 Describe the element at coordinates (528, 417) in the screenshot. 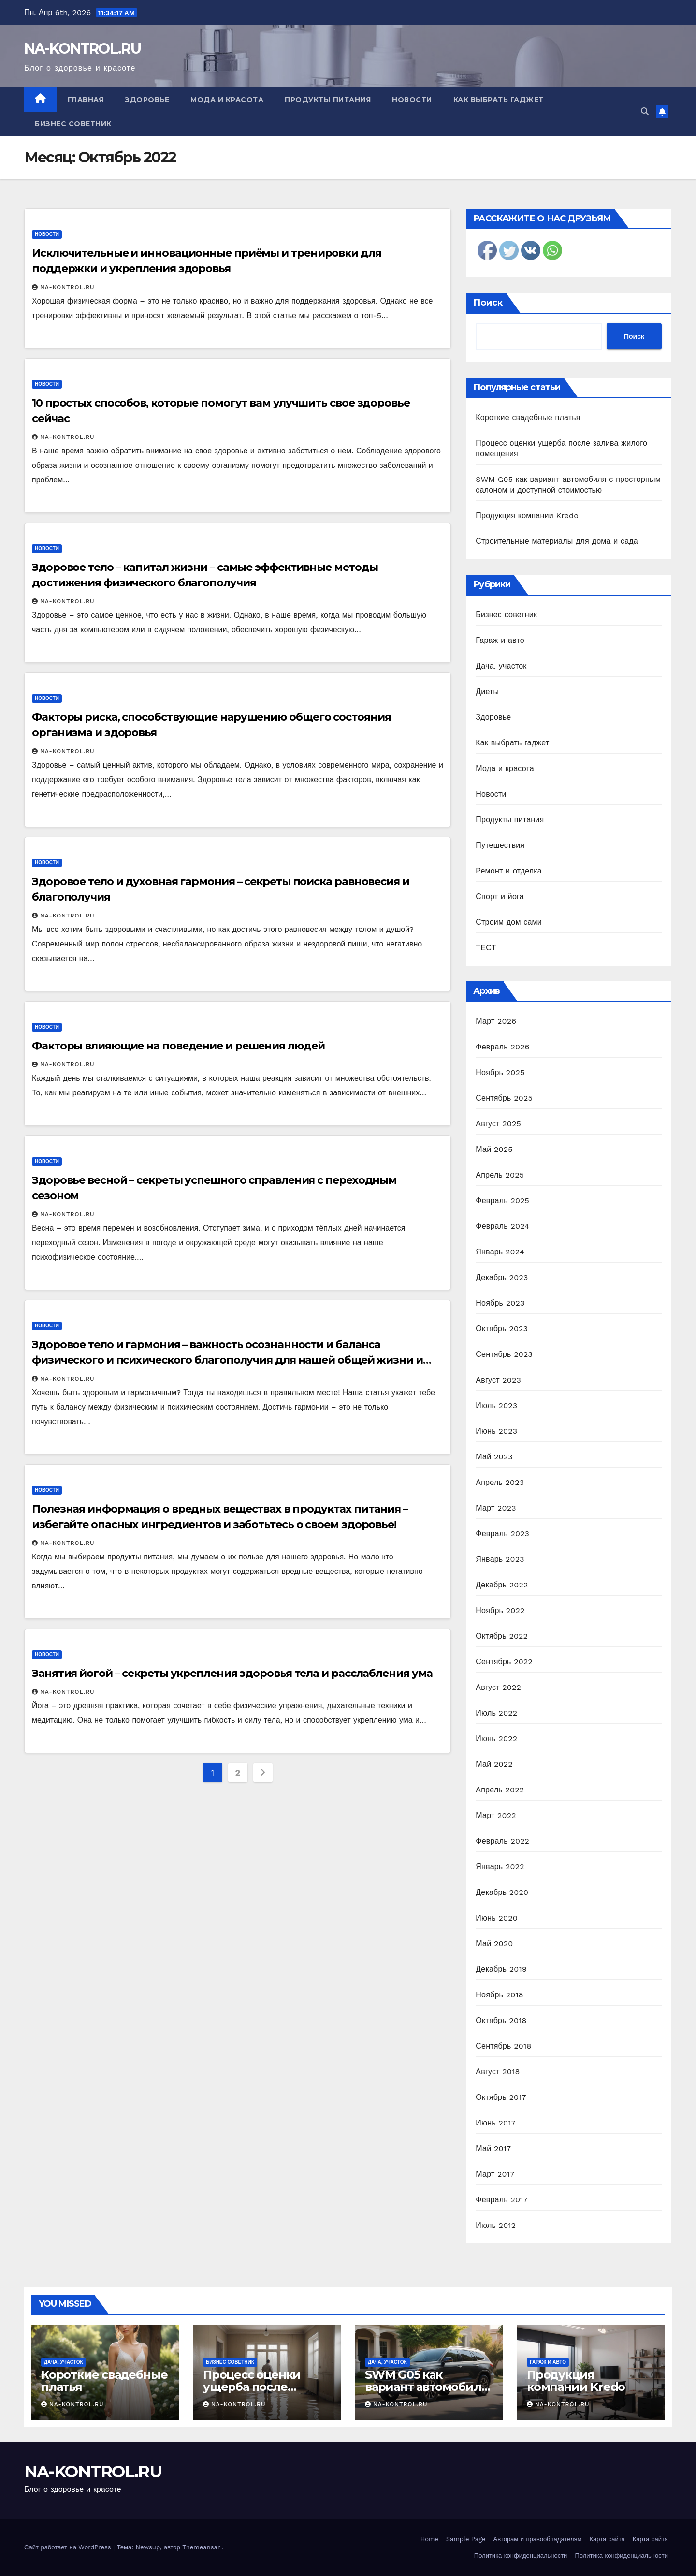

I see `Короткие свадебные платья` at that location.